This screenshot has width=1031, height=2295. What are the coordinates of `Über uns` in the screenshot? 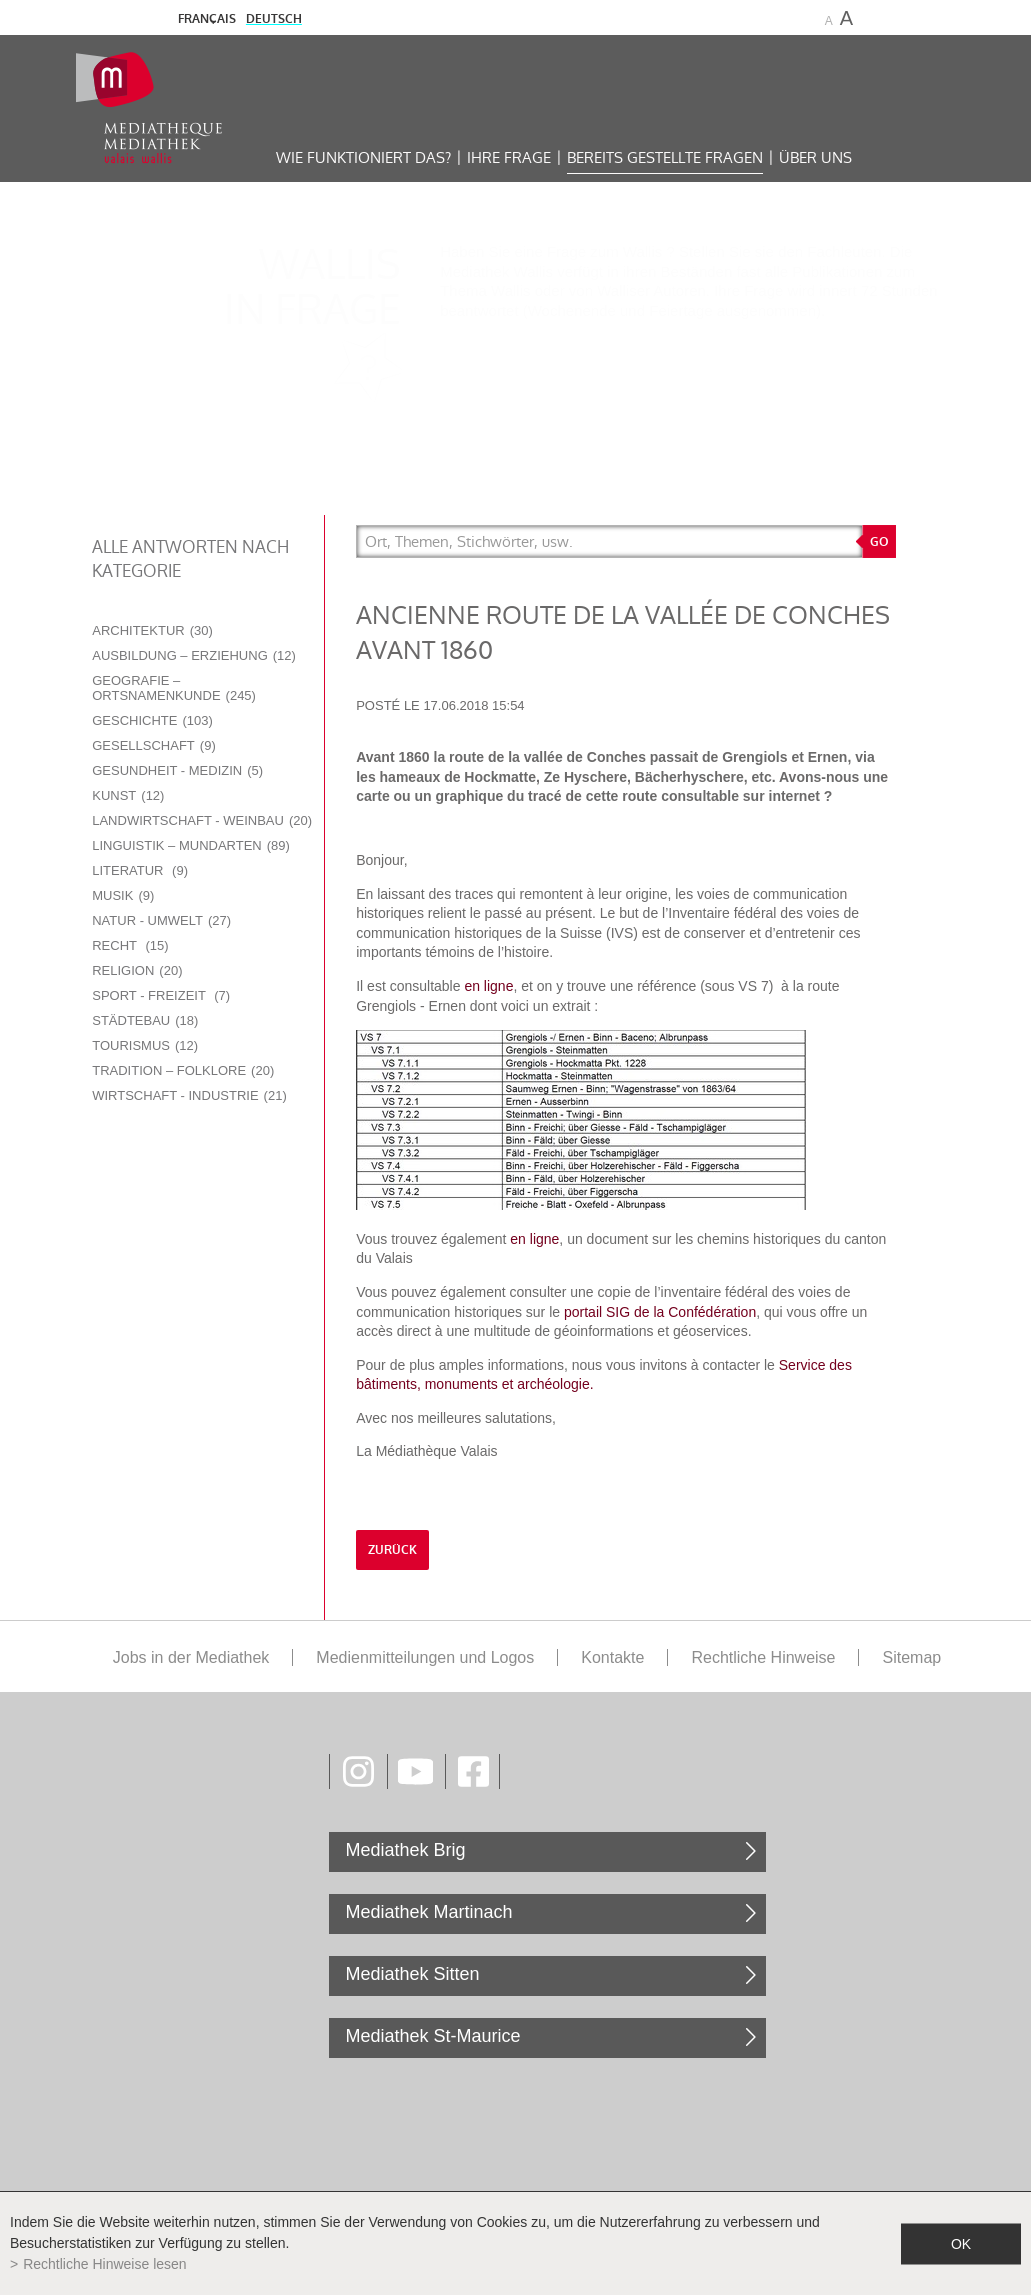 It's located at (815, 157).